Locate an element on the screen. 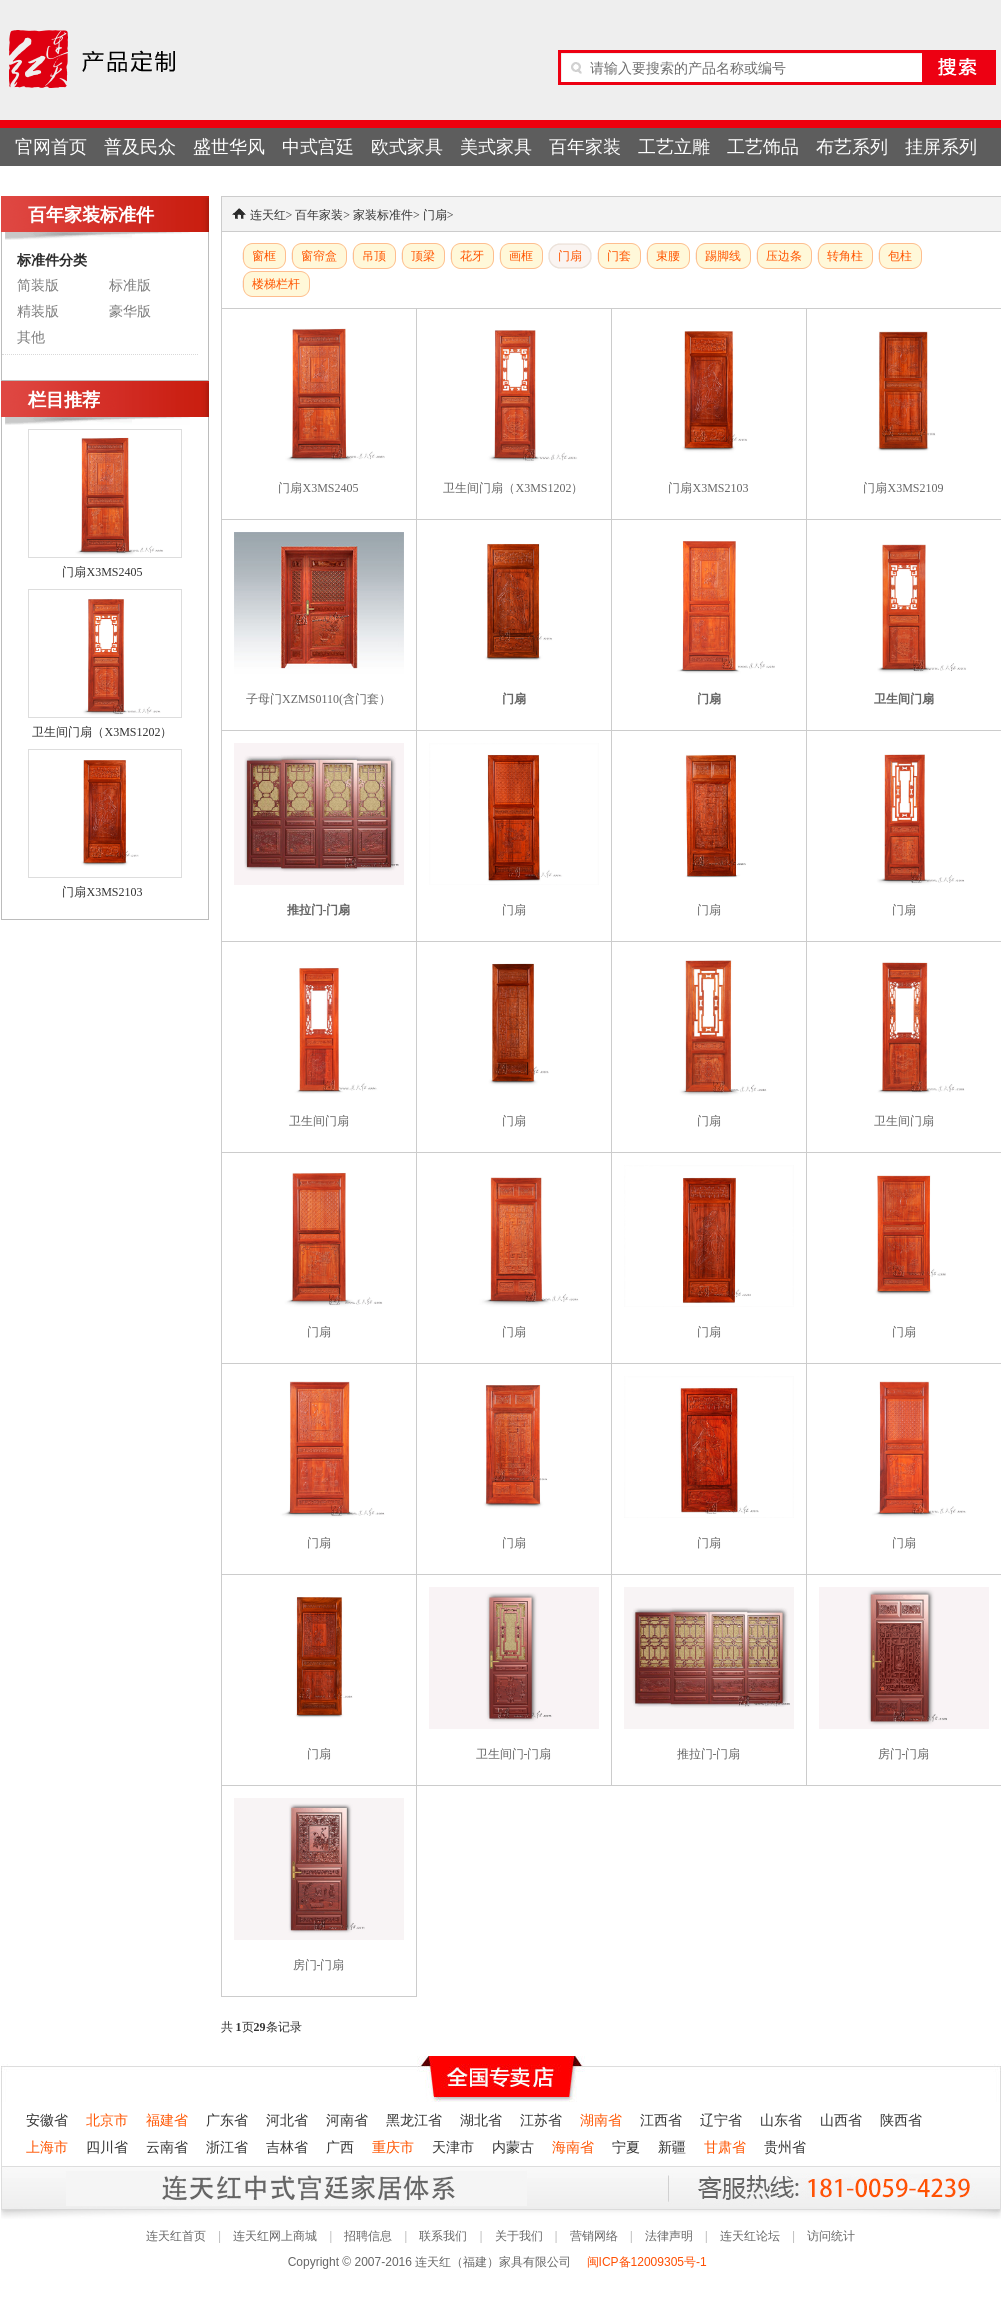  标准版 is located at coordinates (130, 285).